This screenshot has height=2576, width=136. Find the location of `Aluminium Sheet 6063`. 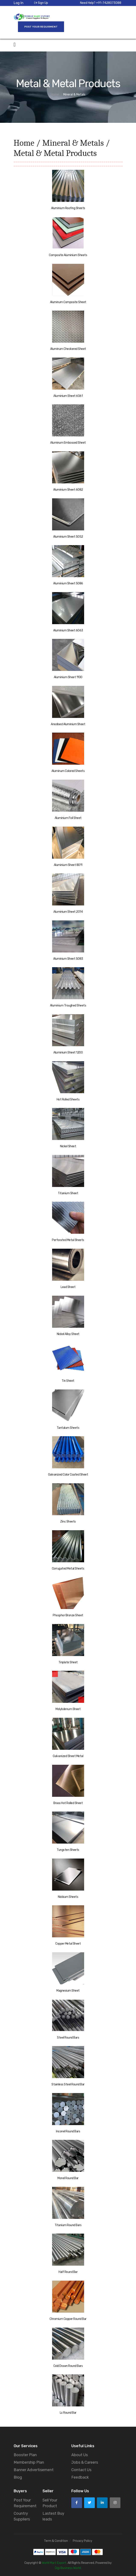

Aluminium Sheet 6063 is located at coordinates (68, 630).